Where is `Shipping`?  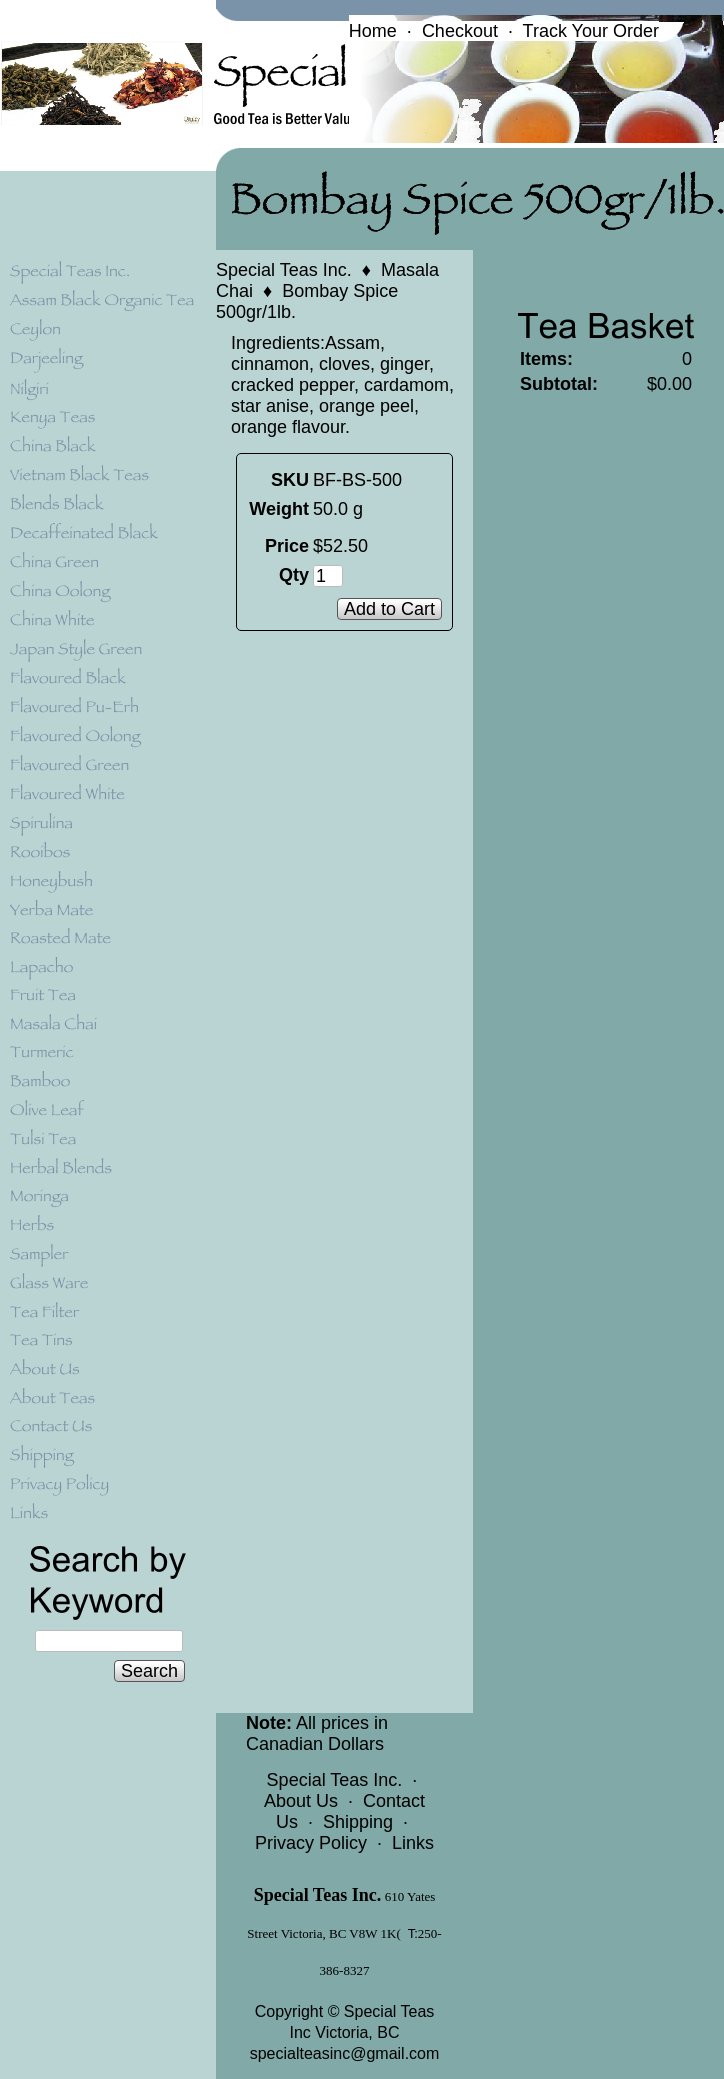
Shipping is located at coordinates (358, 1822).